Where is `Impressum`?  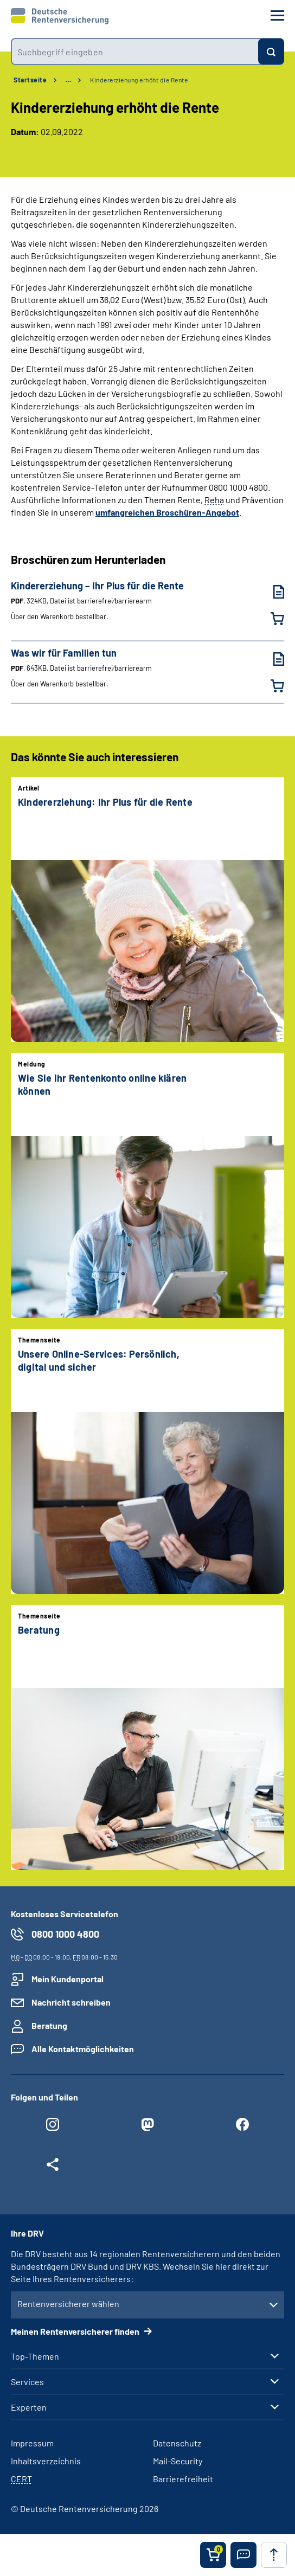
Impressum is located at coordinates (32, 2443).